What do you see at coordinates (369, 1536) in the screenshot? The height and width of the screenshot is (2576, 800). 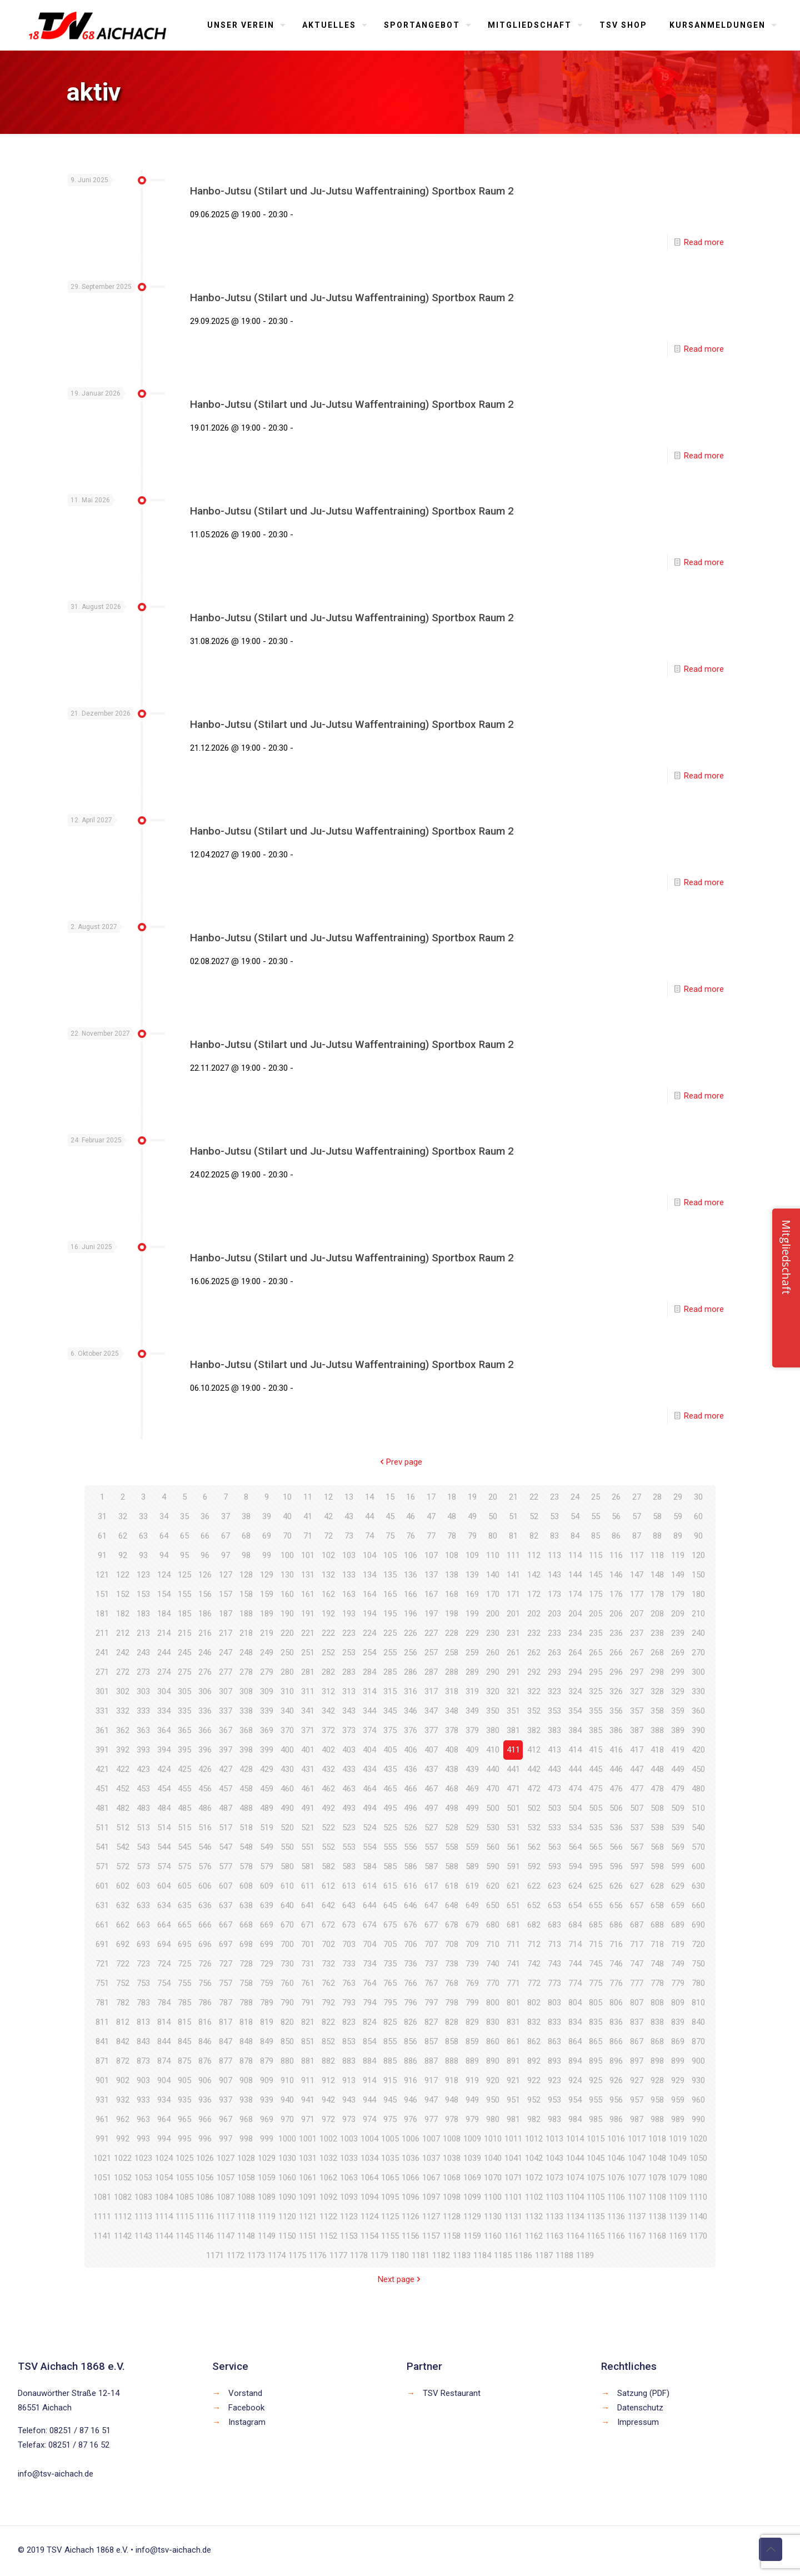 I see `74` at bounding box center [369, 1536].